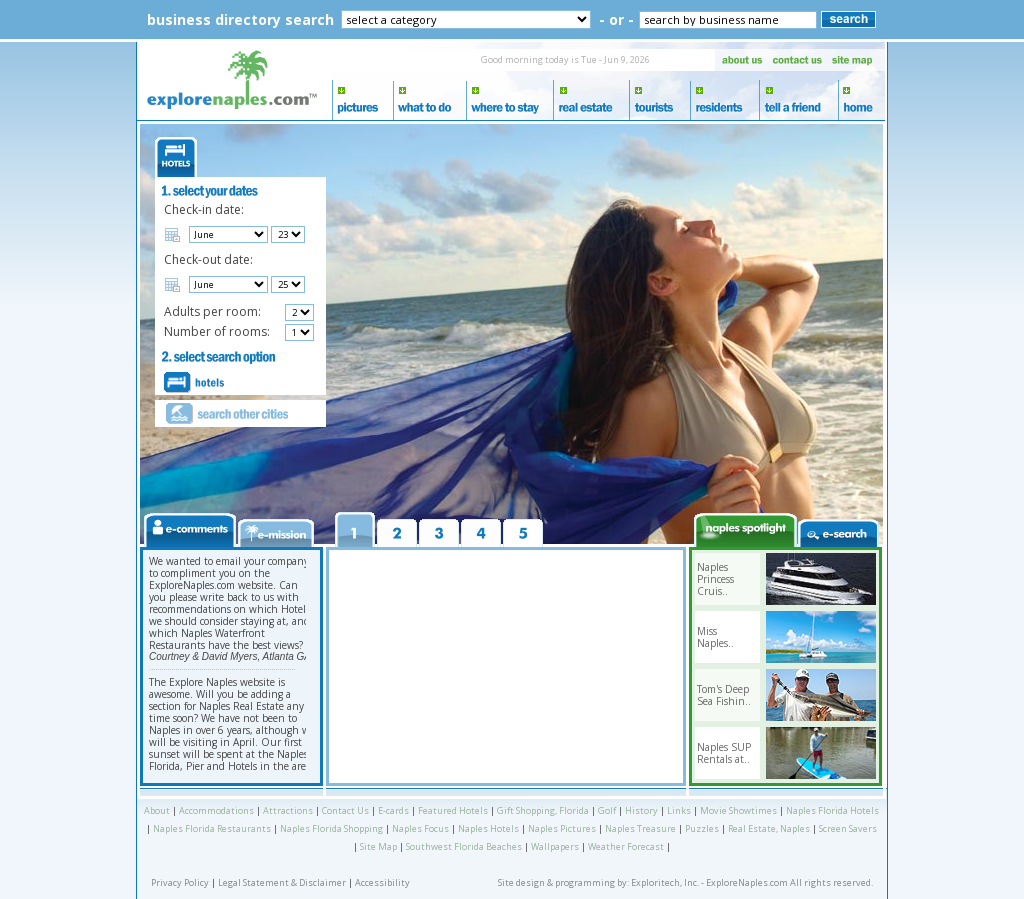 This screenshot has height=899, width=1024. I want to click on Naples SUP Rentals at.., so click(724, 753).